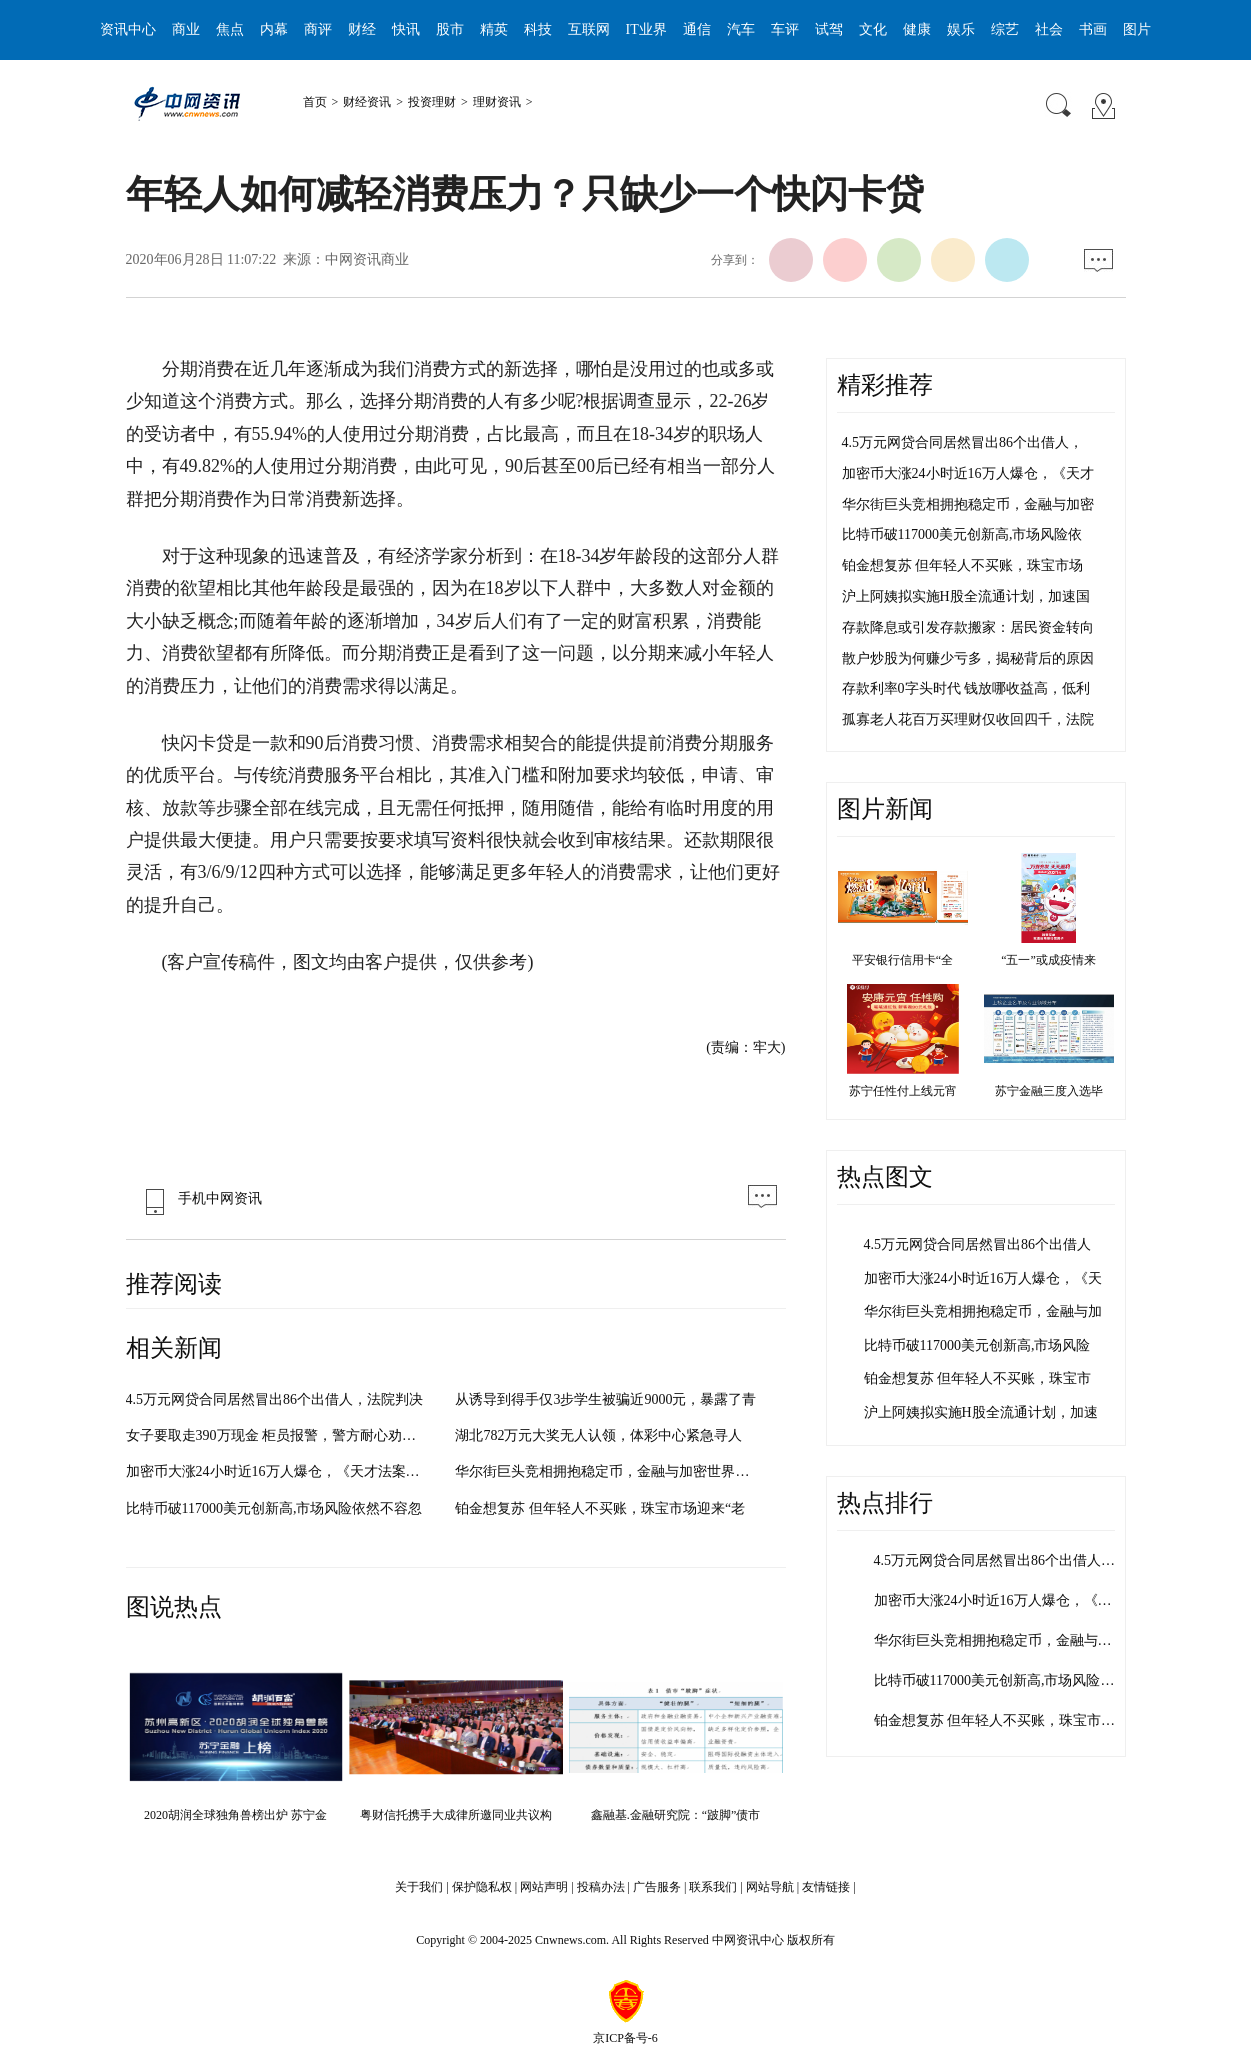 The height and width of the screenshot is (2050, 1251). Describe the element at coordinates (1049, 29) in the screenshot. I see `社会` at that location.